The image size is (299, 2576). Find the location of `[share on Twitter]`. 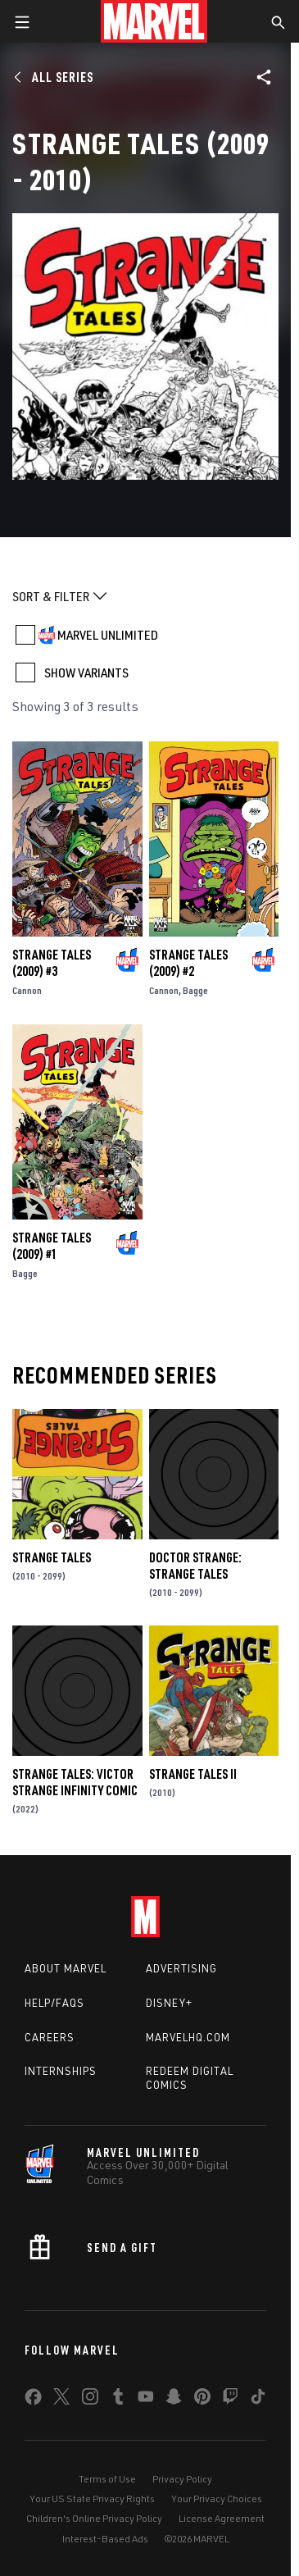

[share on Twitter] is located at coordinates (61, 2399).